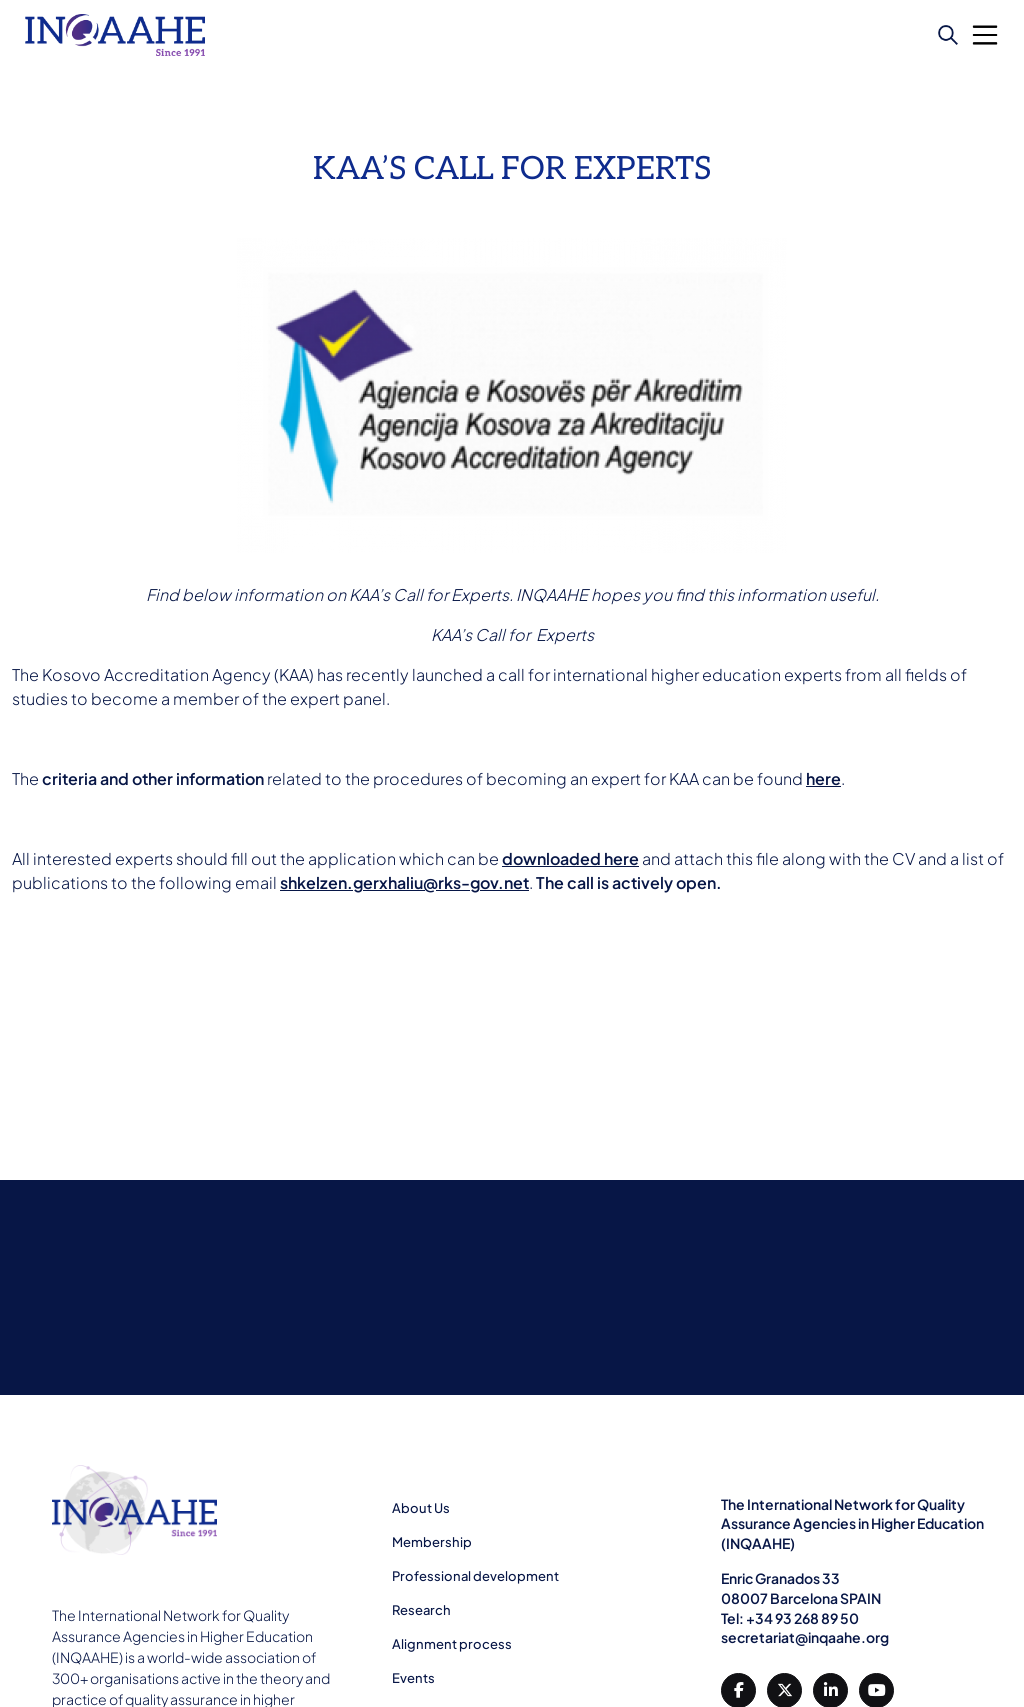 This screenshot has width=1024, height=1707. Describe the element at coordinates (404, 882) in the screenshot. I see `shkelzen.gerxhaliu@rks-gov.net` at that location.